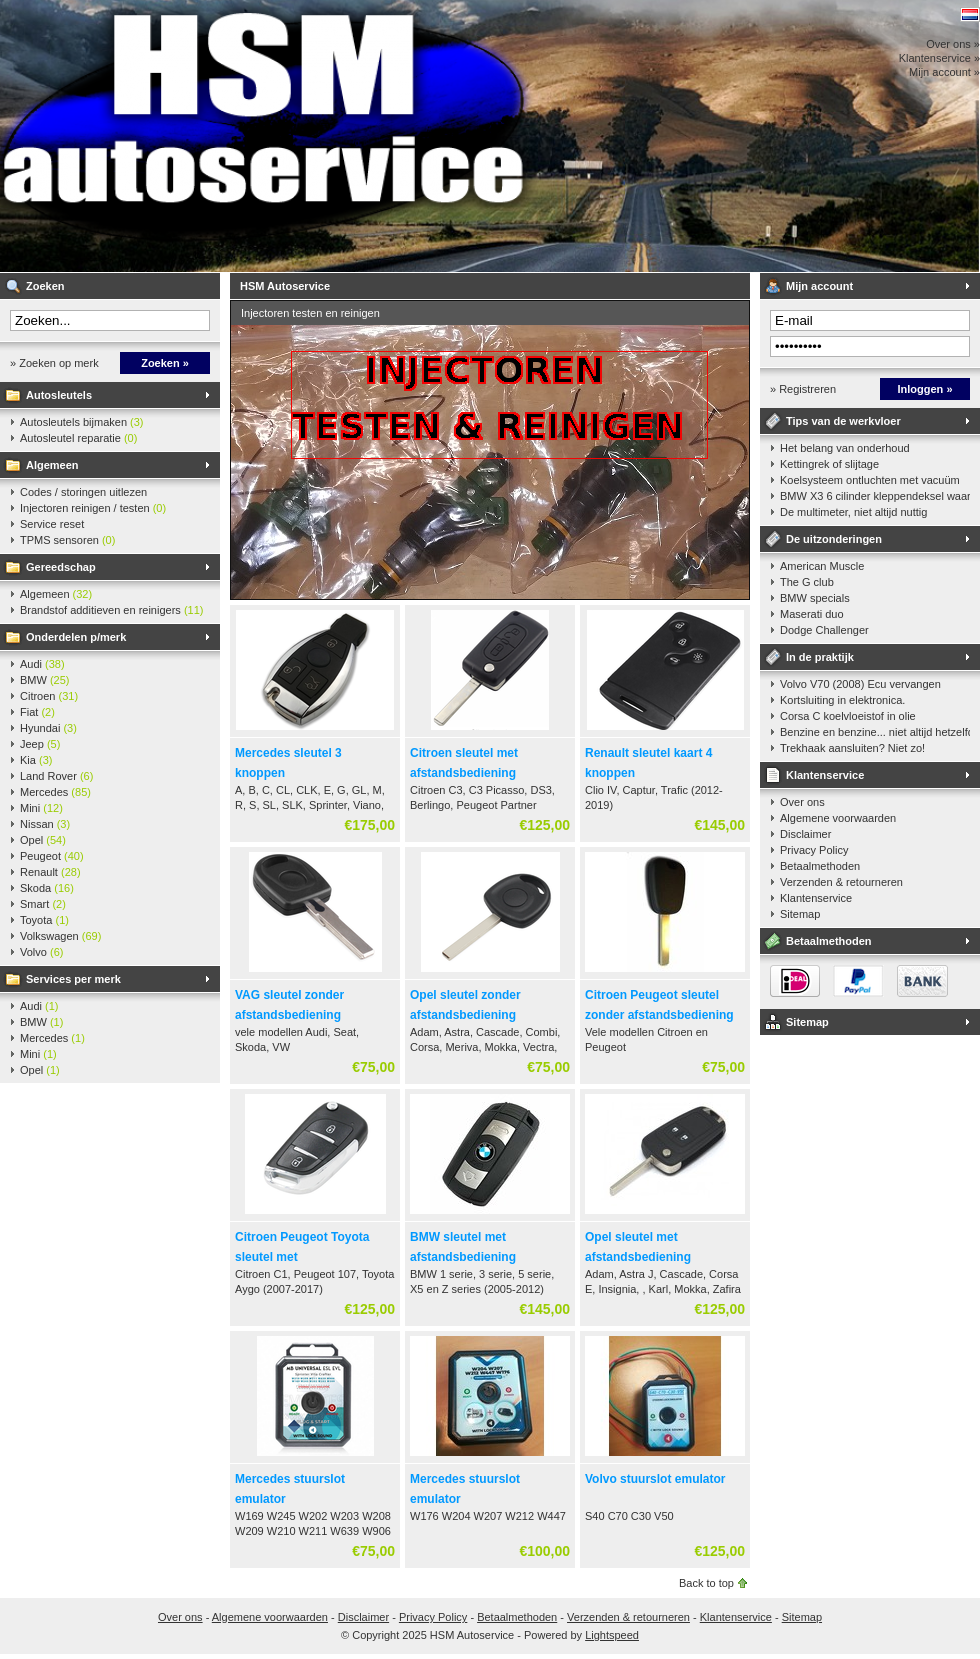 This screenshot has height=1659, width=980. What do you see at coordinates (56, 776) in the screenshot?
I see `Land Rover` at bounding box center [56, 776].